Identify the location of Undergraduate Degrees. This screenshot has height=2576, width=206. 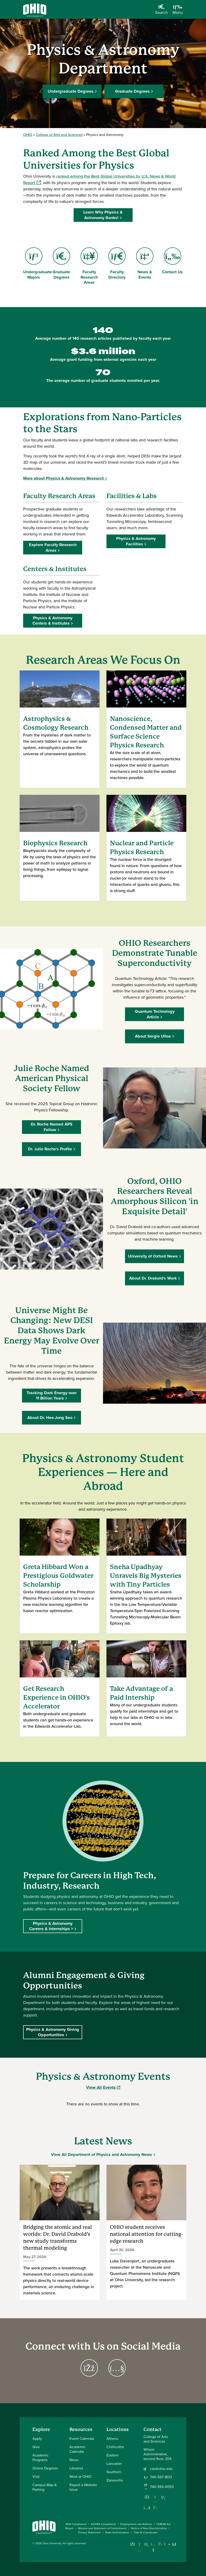
(71, 91).